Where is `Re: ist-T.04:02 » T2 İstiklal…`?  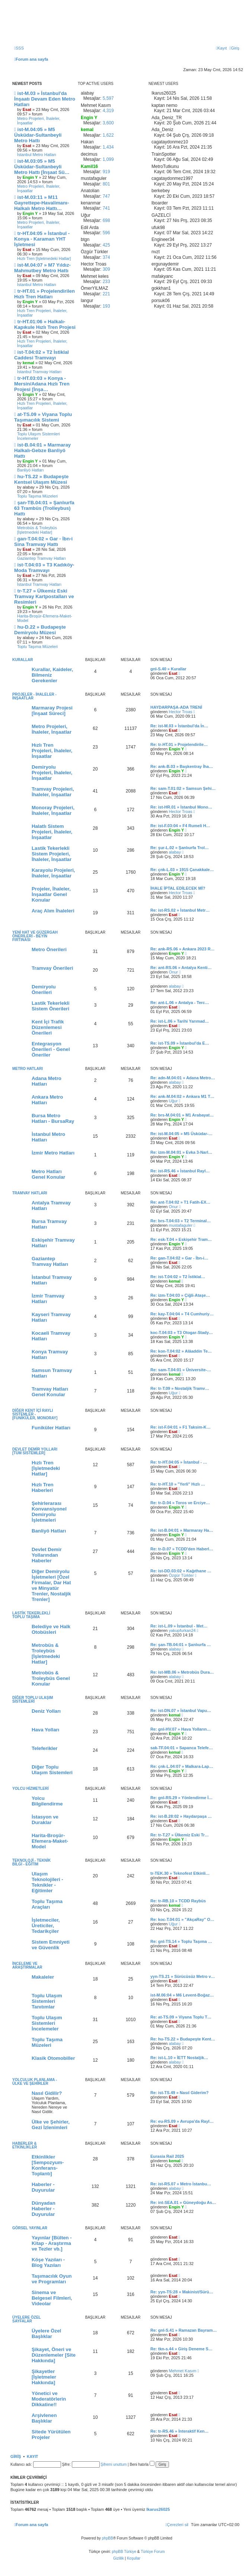
Re: ist-T.04:02 » T2 İstiklal… is located at coordinates (177, 1276).